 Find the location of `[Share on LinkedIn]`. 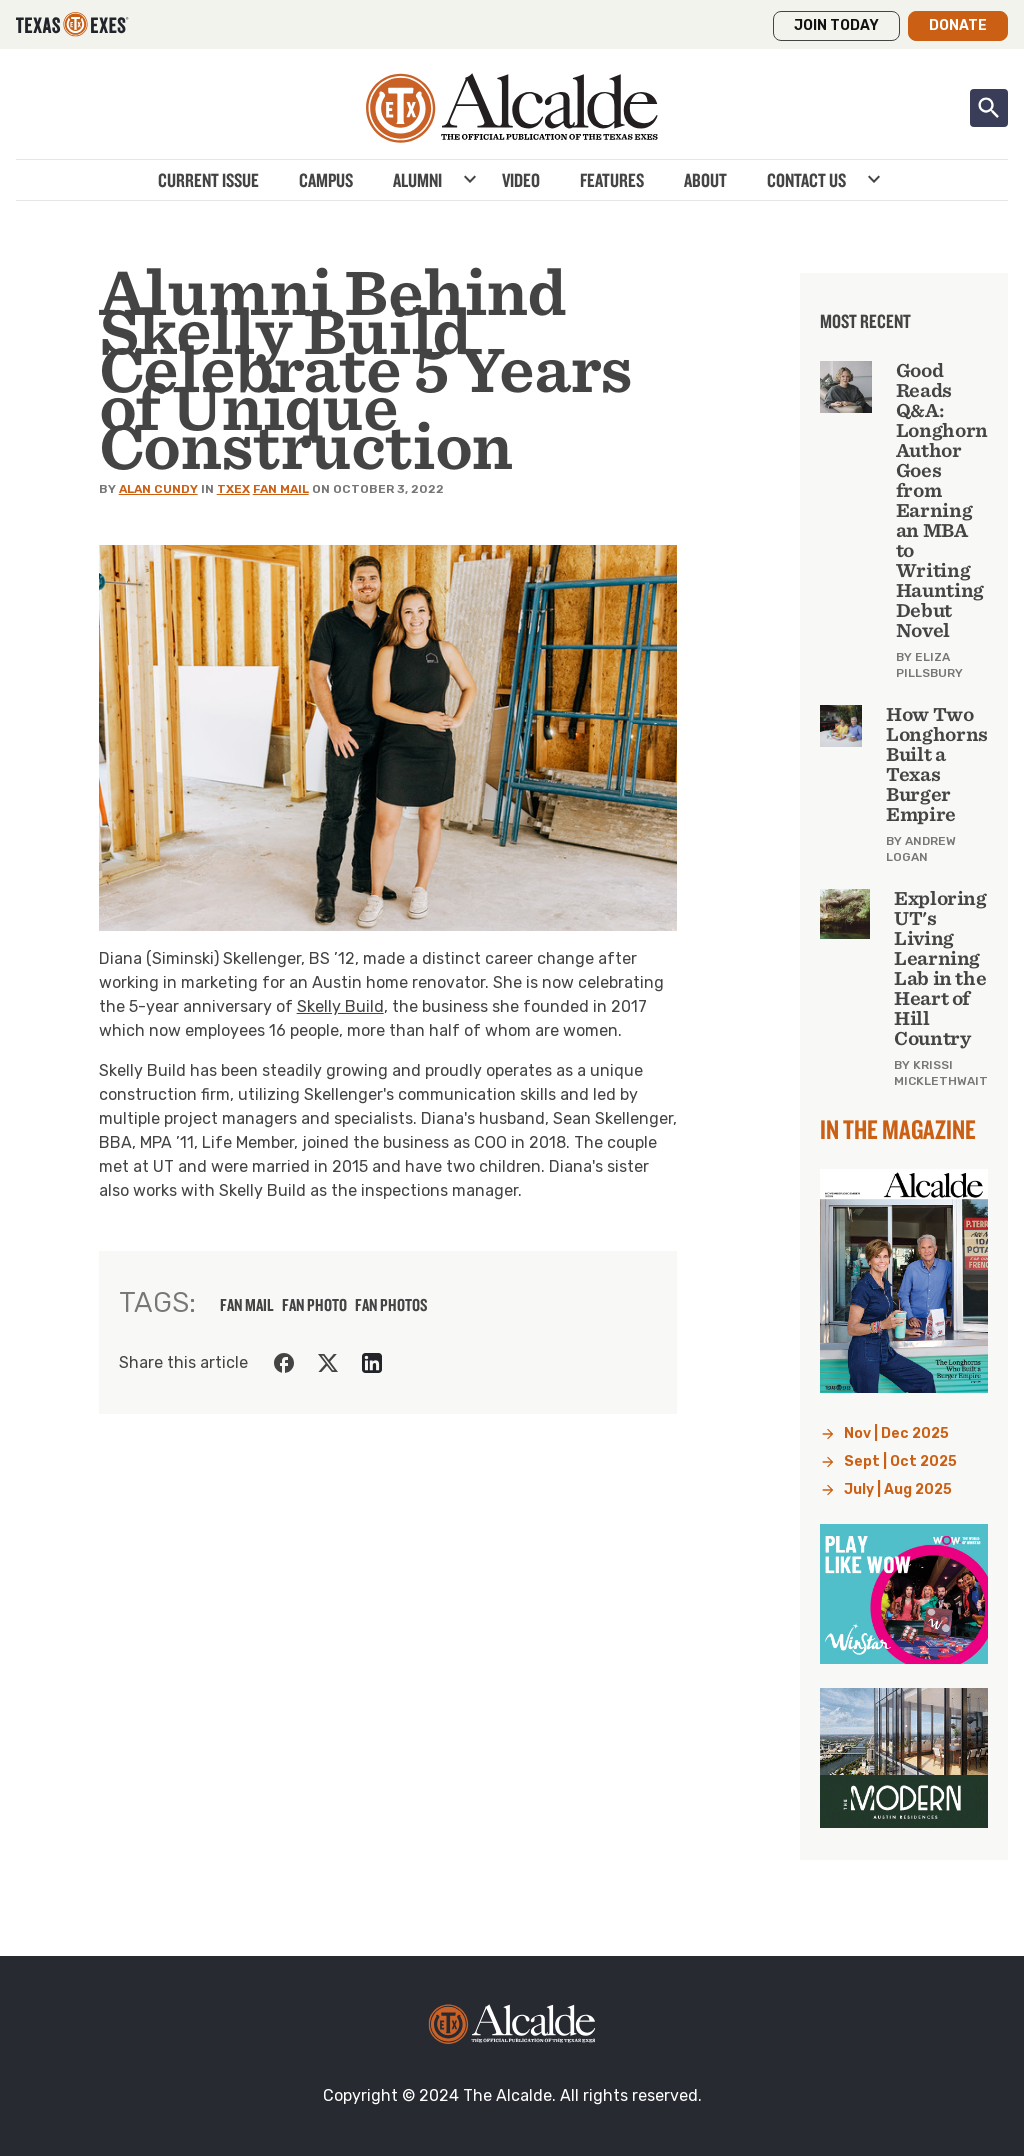

[Share on LinkedIn] is located at coordinates (372, 1363).